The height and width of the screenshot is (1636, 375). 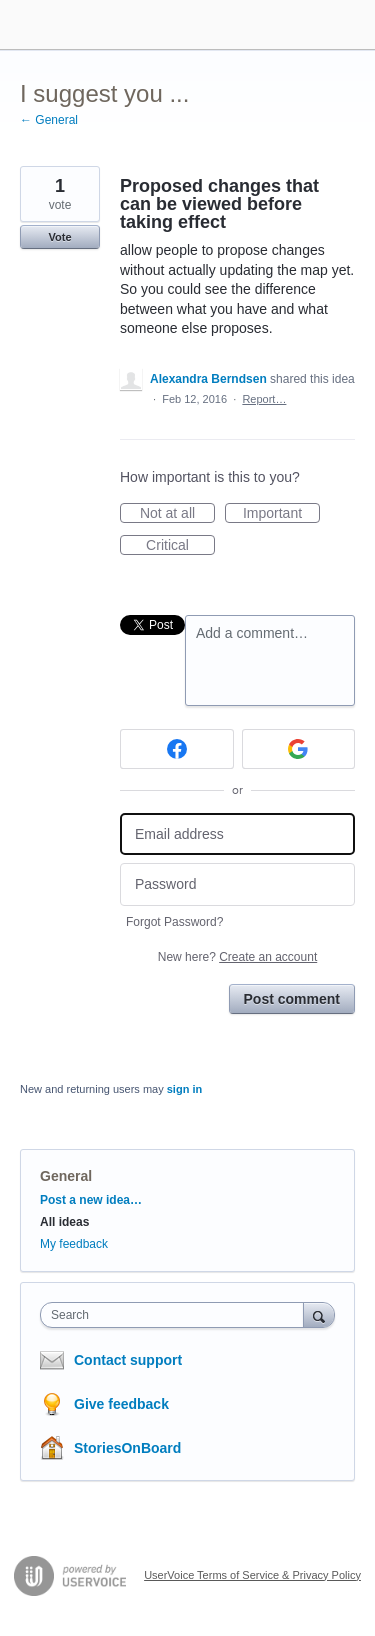 What do you see at coordinates (237, 884) in the screenshot?
I see `[Password]` at bounding box center [237, 884].